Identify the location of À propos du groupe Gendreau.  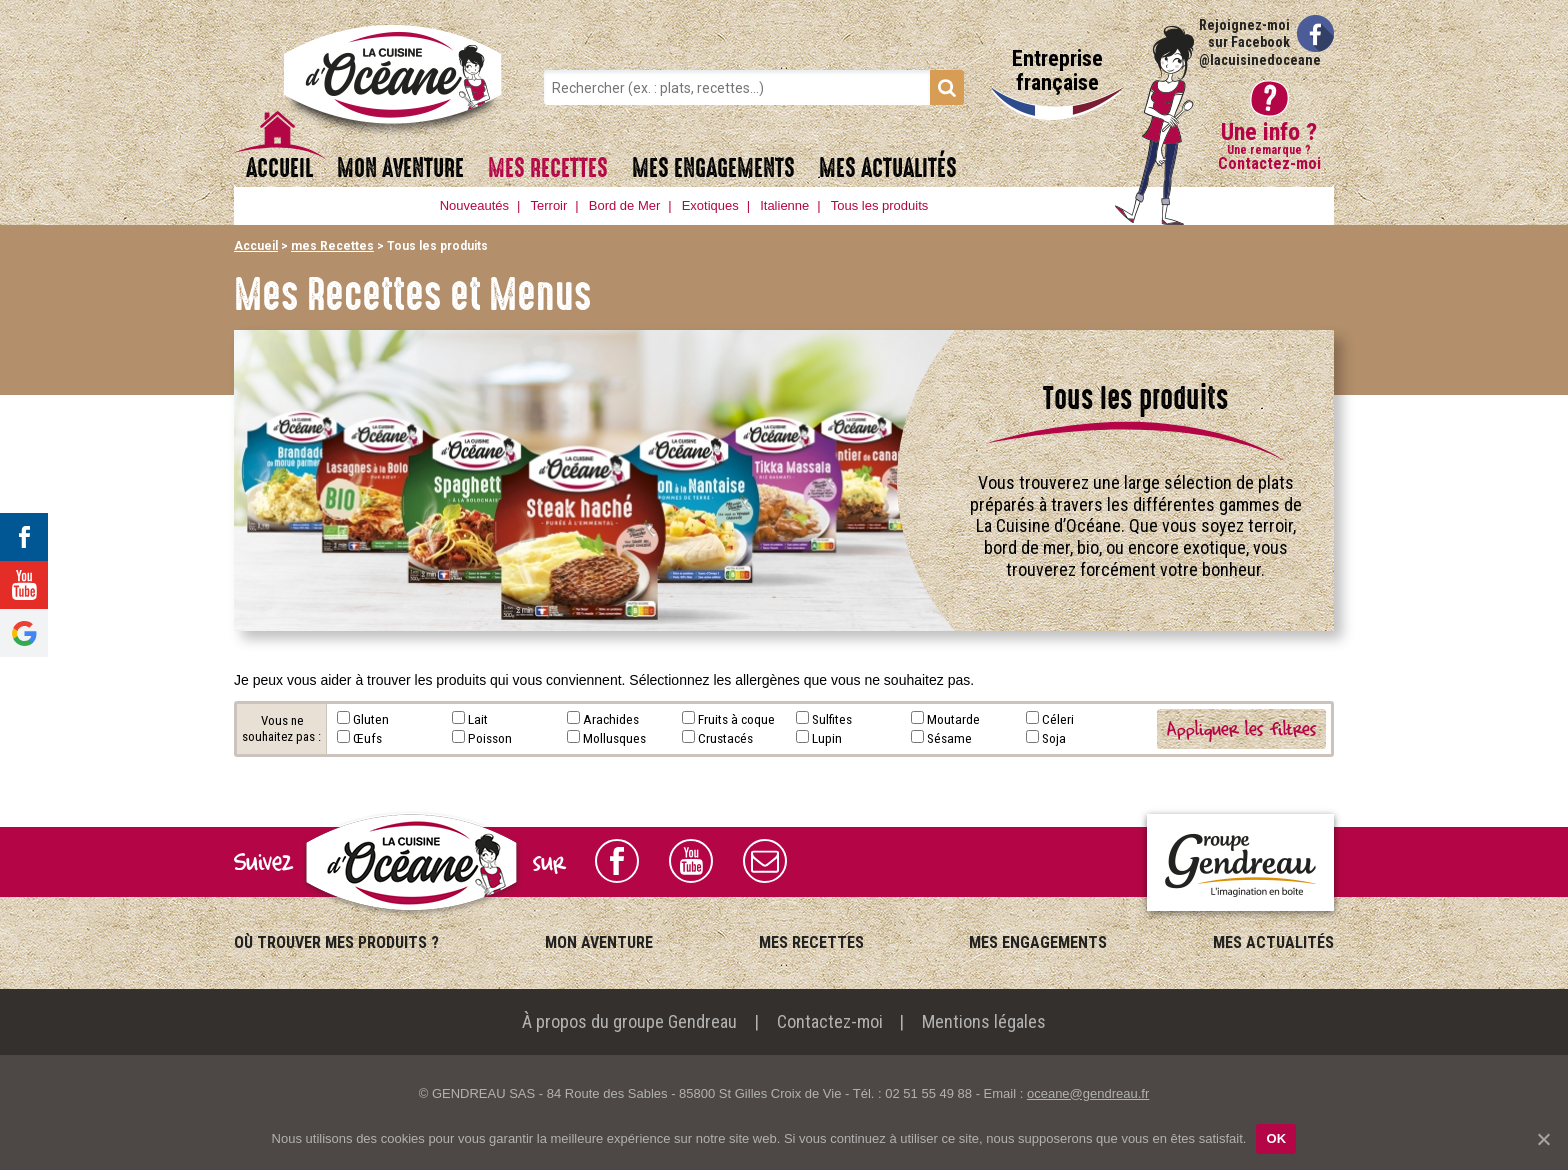
(629, 1021).